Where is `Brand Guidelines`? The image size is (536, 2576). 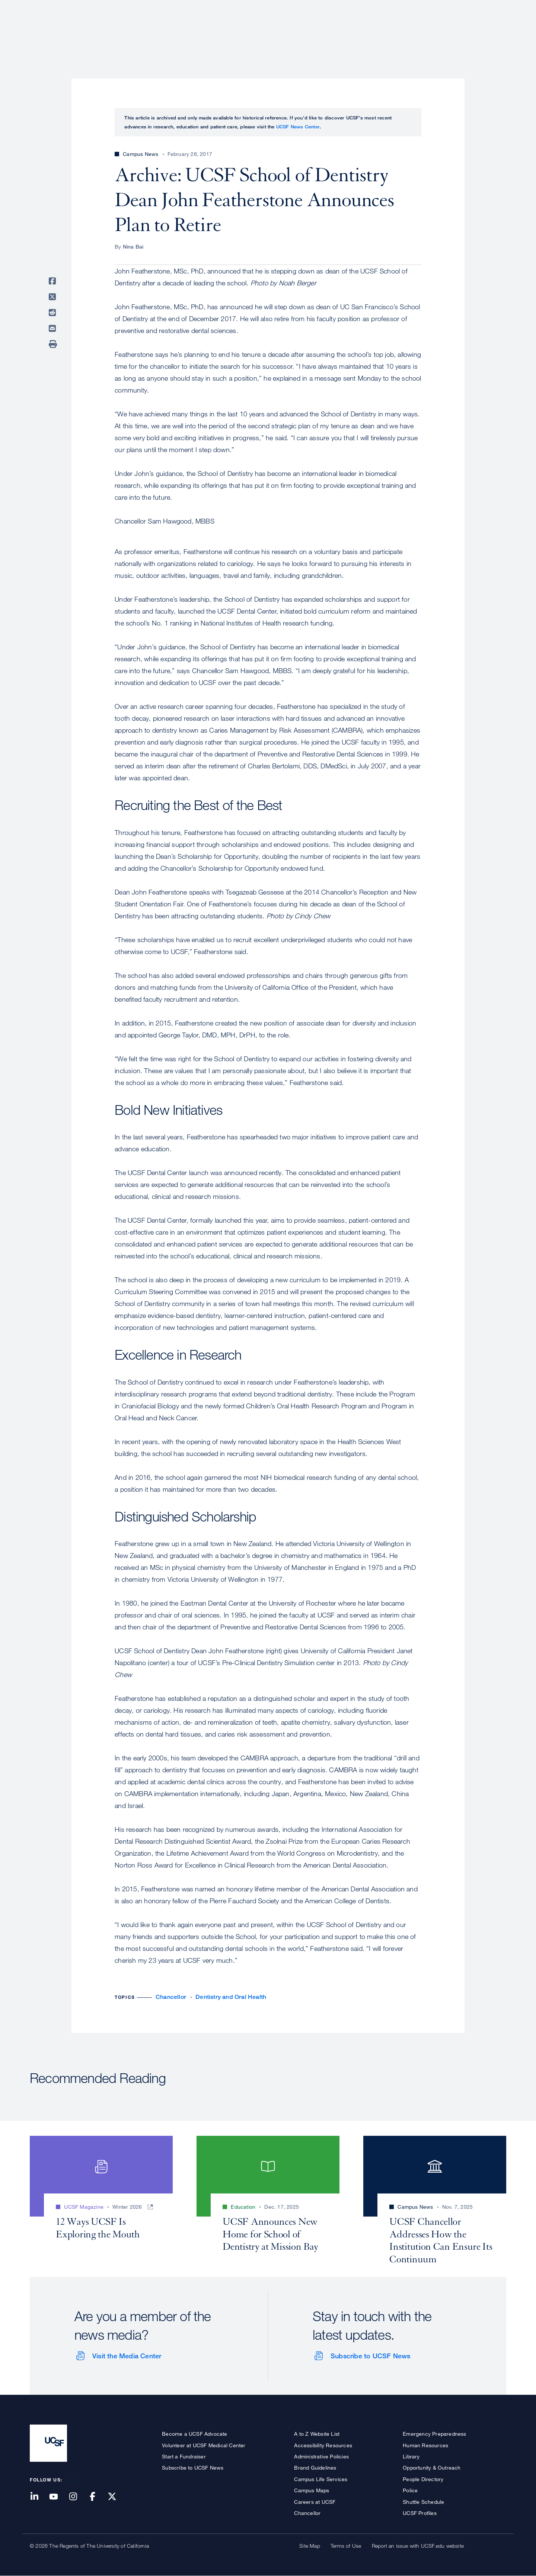 Brand Guidelines is located at coordinates (315, 2467).